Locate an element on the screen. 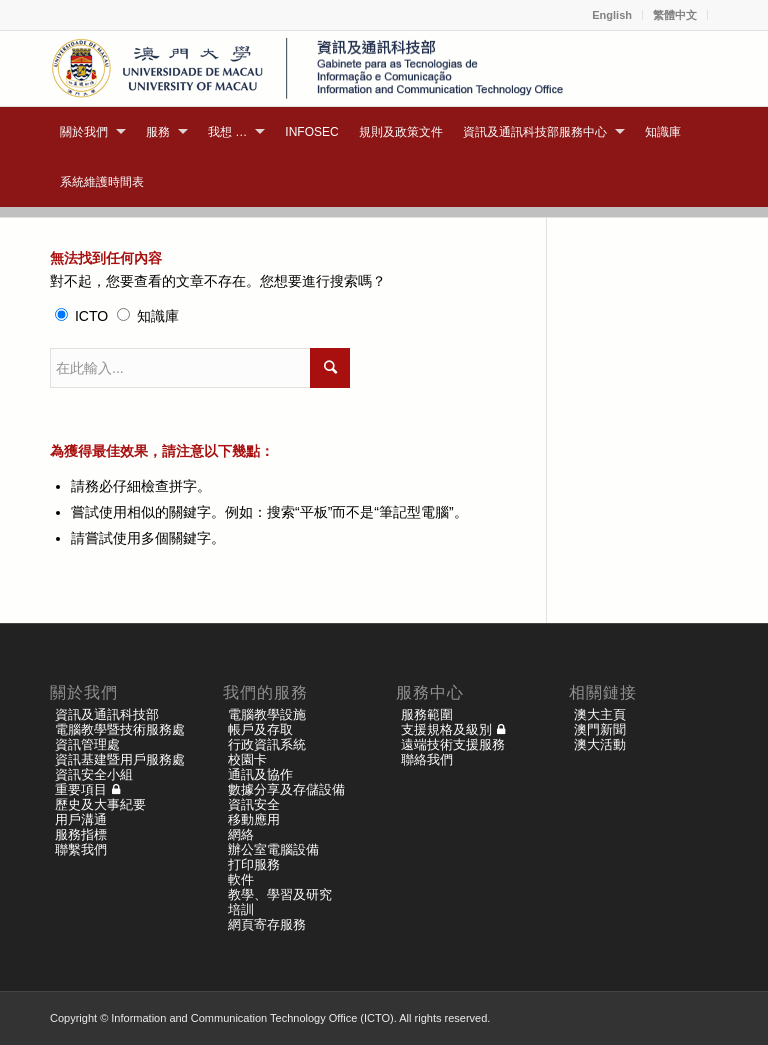 This screenshot has height=1045, width=768. 網頁寄存服務 is located at coordinates (267, 924).